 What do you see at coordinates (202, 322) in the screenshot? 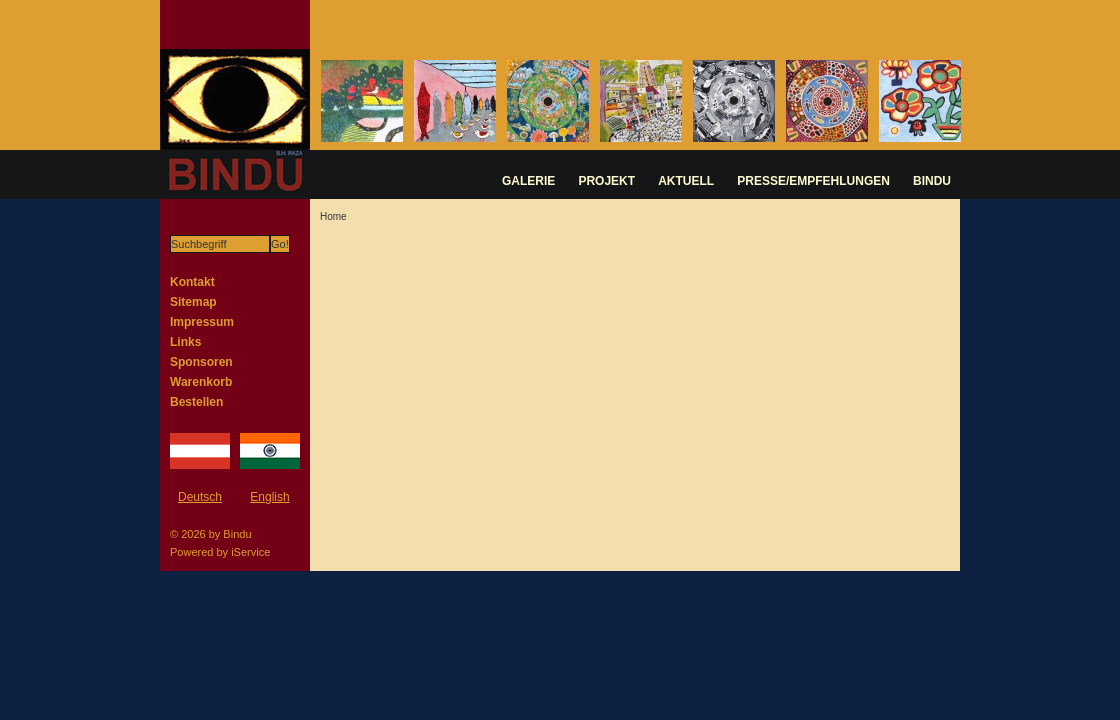
I see `Impressum` at bounding box center [202, 322].